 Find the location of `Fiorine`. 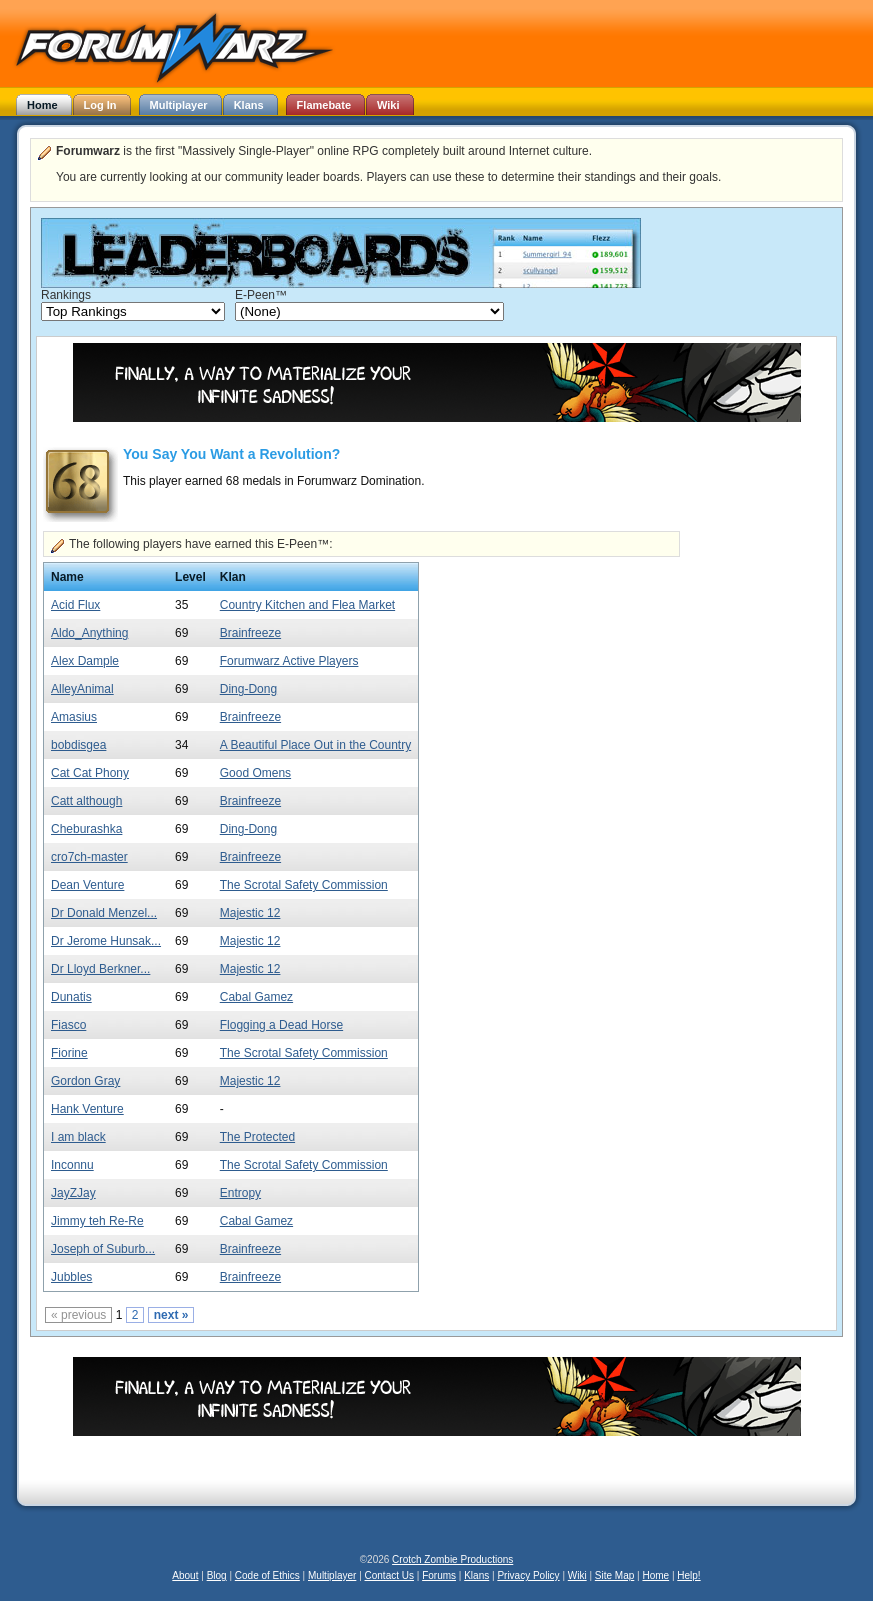

Fiorine is located at coordinates (69, 1053).